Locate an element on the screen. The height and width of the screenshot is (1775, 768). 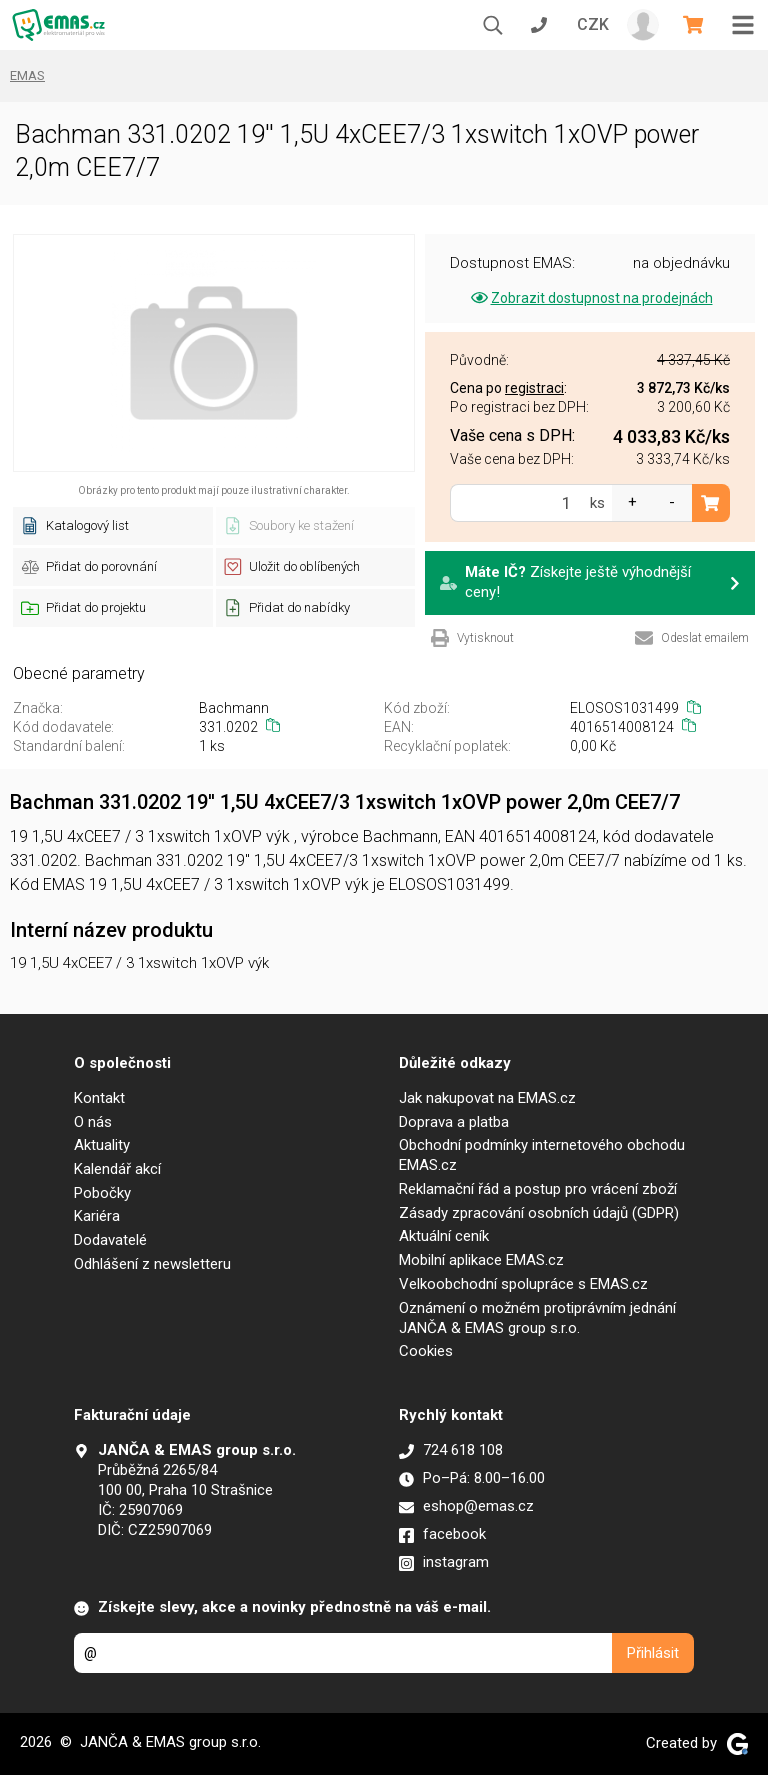
Pobočky is located at coordinates (102, 1193).